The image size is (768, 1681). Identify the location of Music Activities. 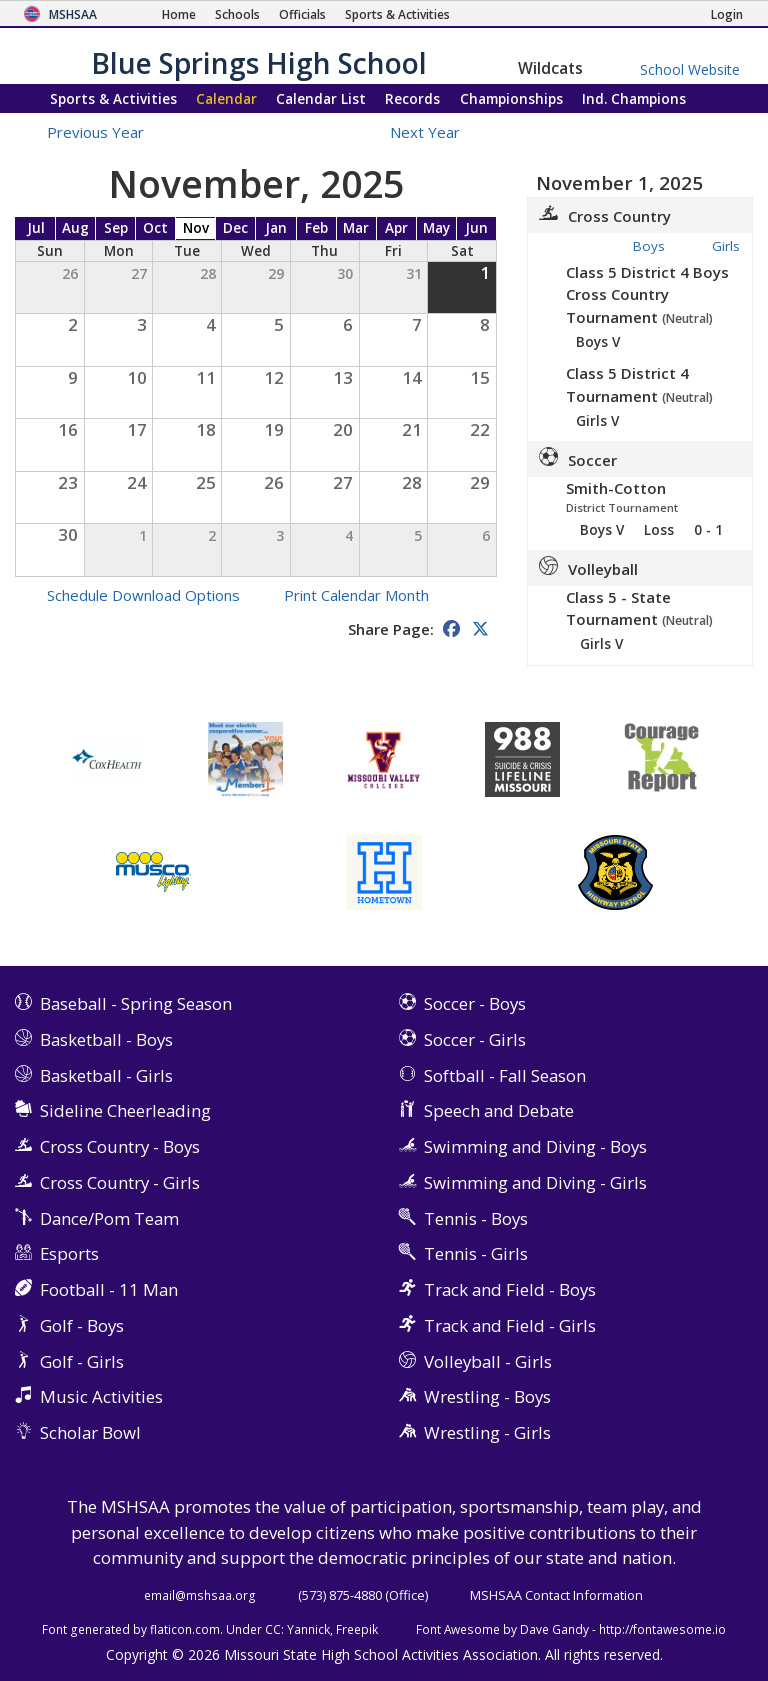
(101, 1396).